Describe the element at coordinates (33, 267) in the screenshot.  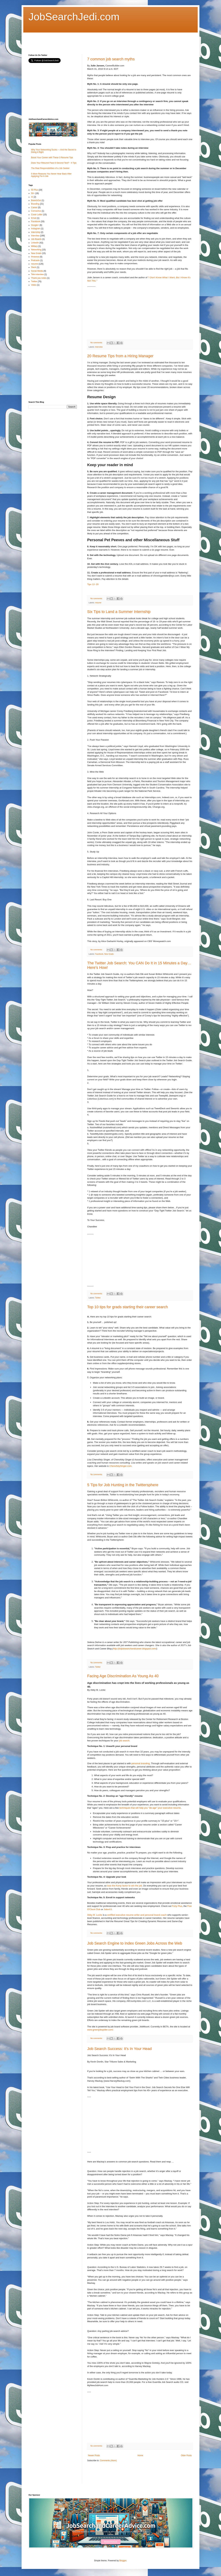
I see `Slack` at that location.